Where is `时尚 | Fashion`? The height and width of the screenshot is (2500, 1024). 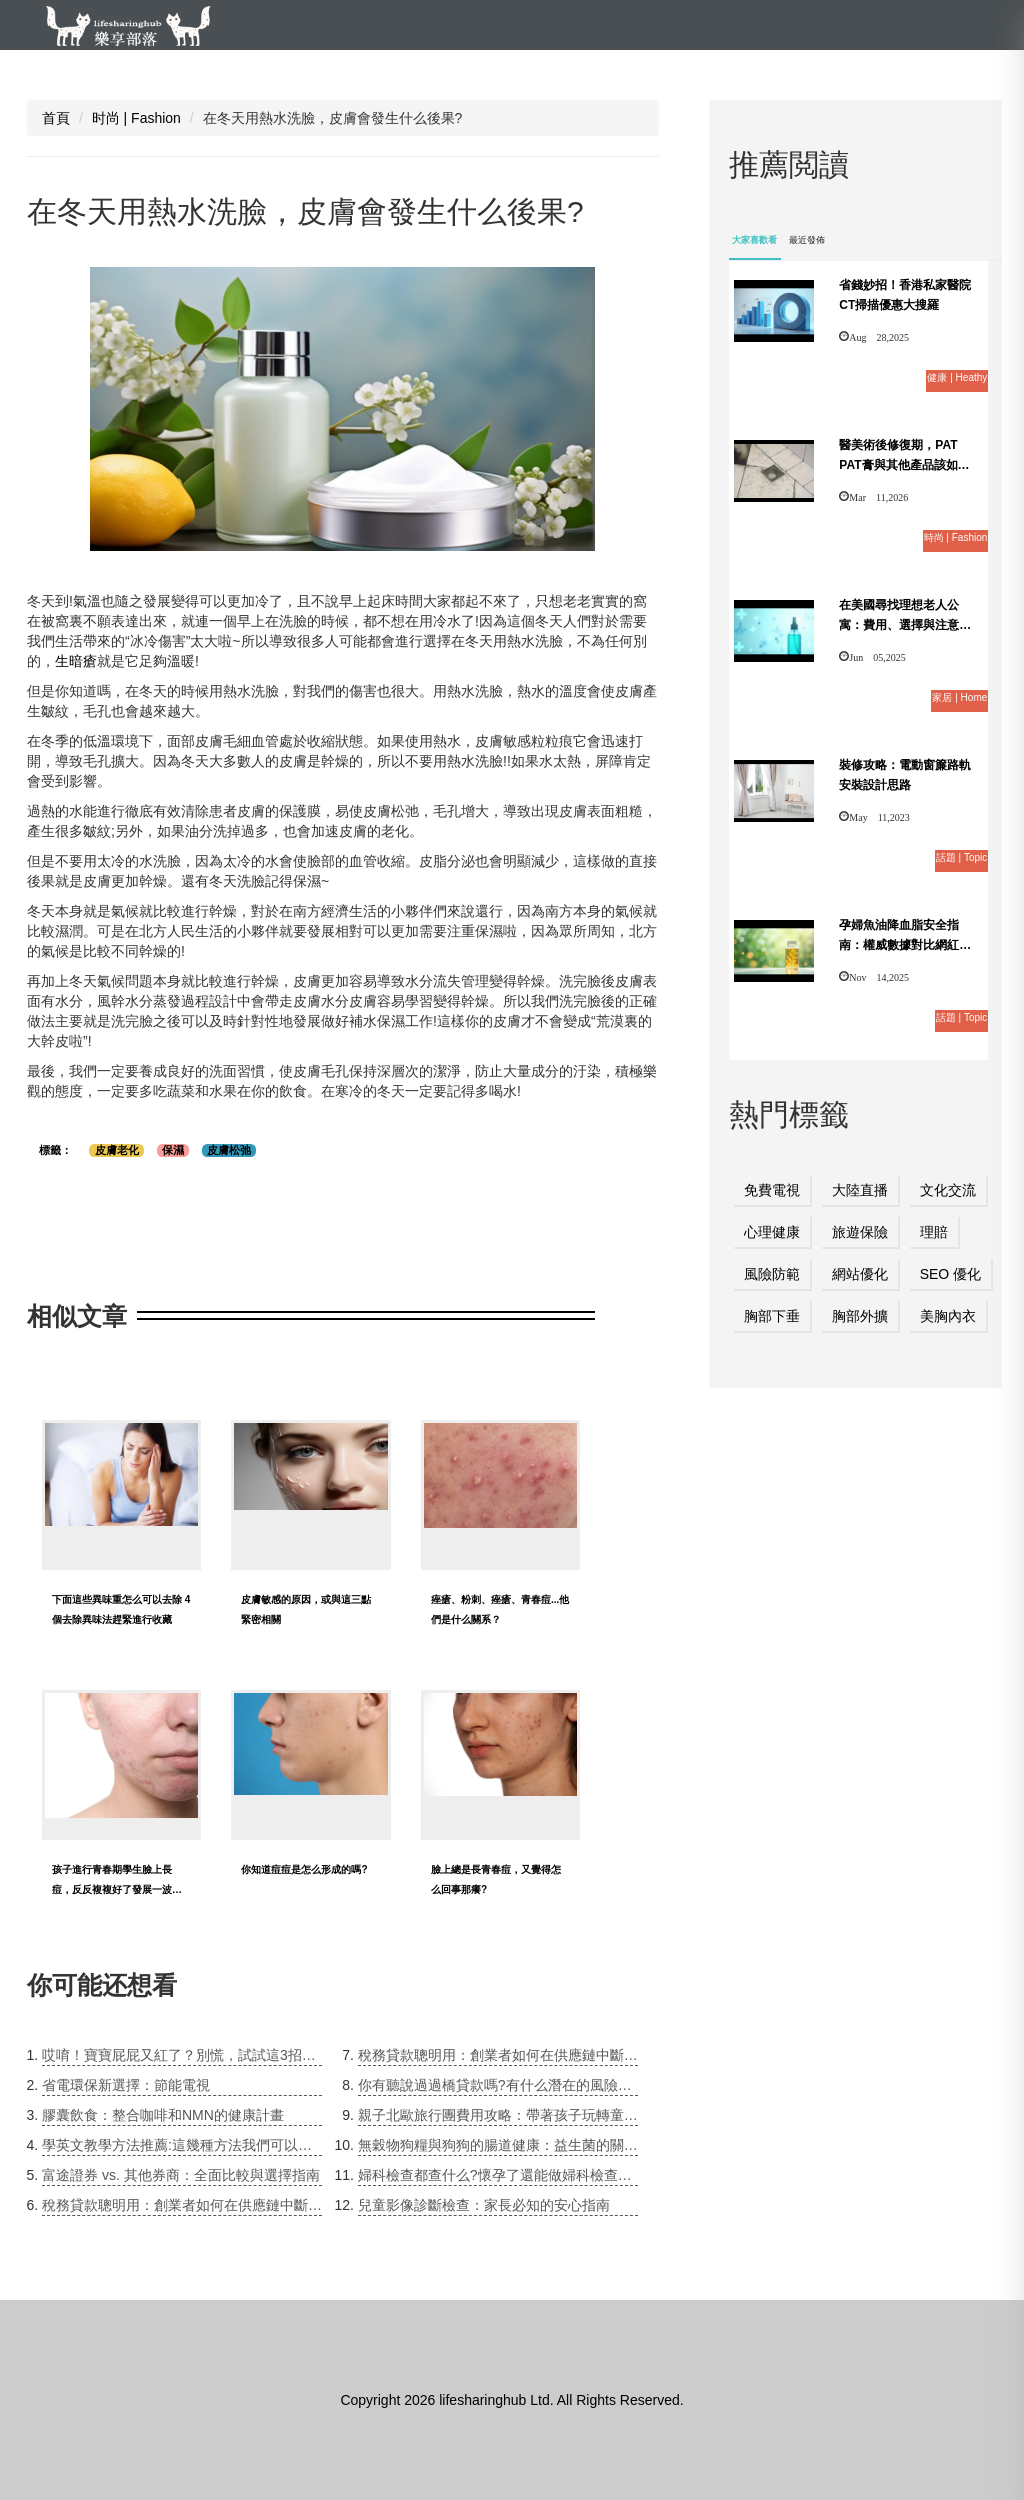 时尚 | Fashion is located at coordinates (491, 70).